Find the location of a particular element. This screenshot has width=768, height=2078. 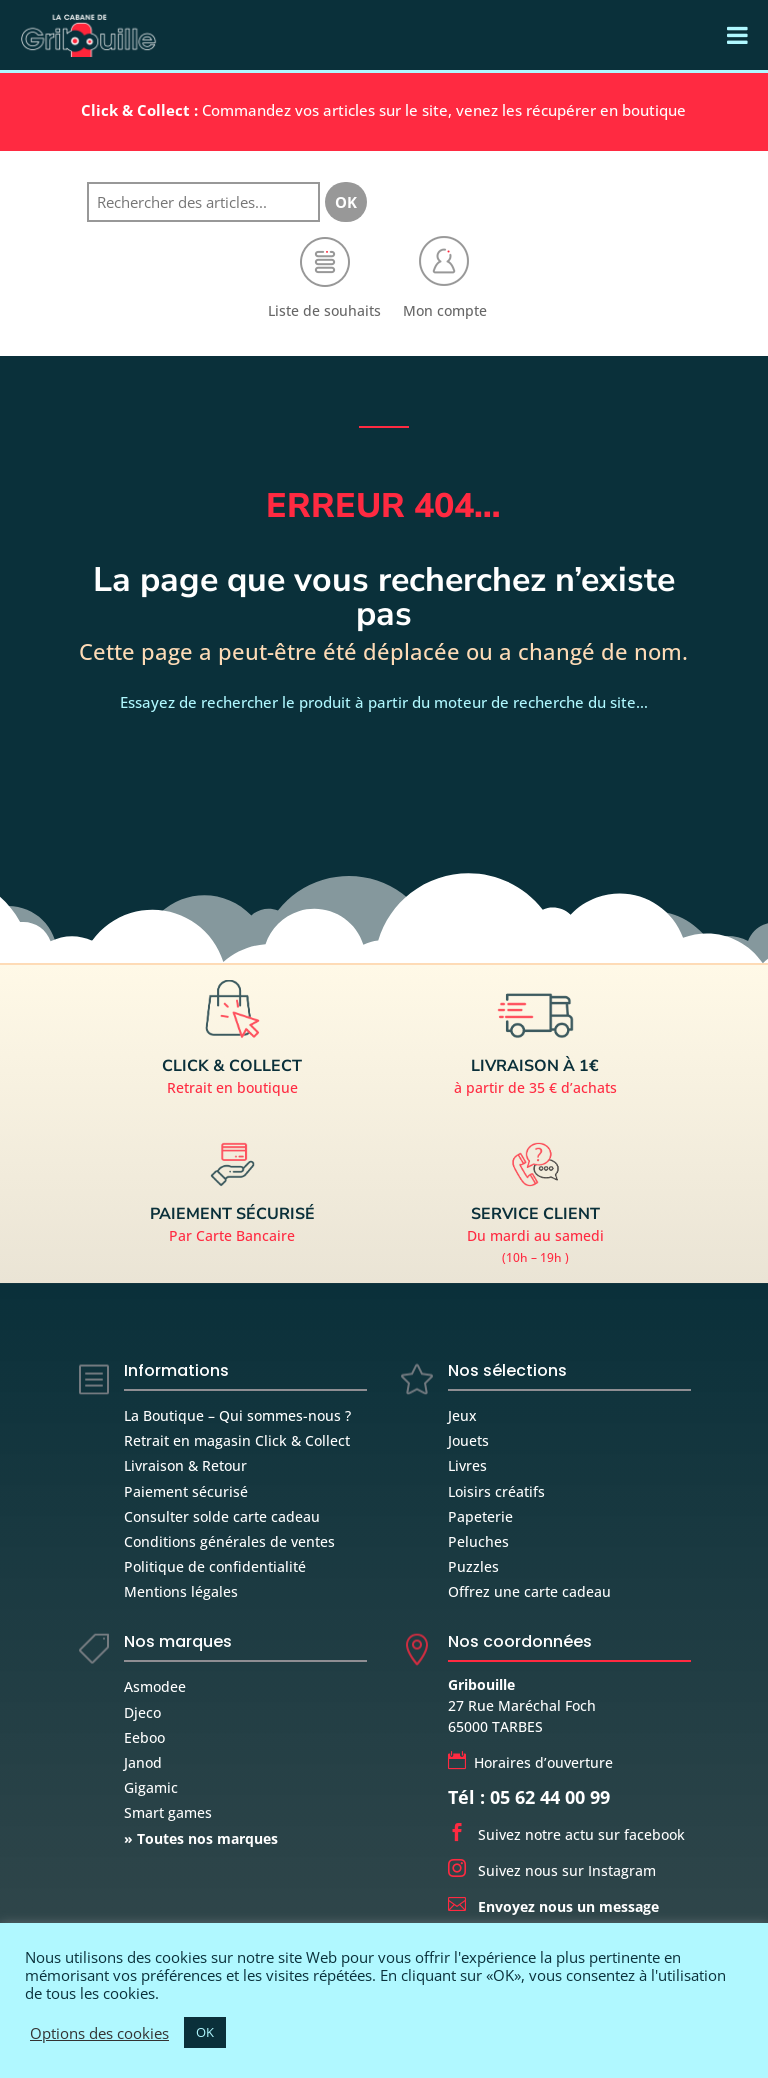

Janod is located at coordinates (143, 1762).